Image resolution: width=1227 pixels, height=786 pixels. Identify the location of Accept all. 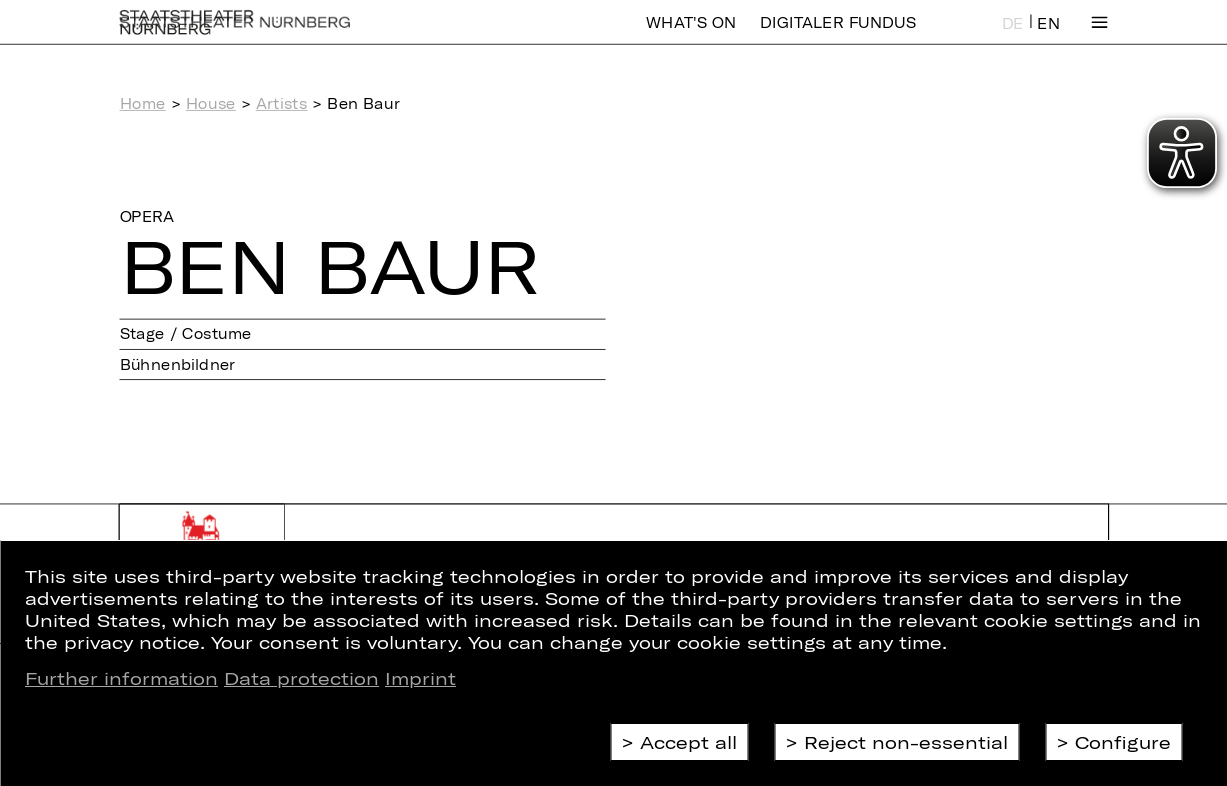
(688, 742).